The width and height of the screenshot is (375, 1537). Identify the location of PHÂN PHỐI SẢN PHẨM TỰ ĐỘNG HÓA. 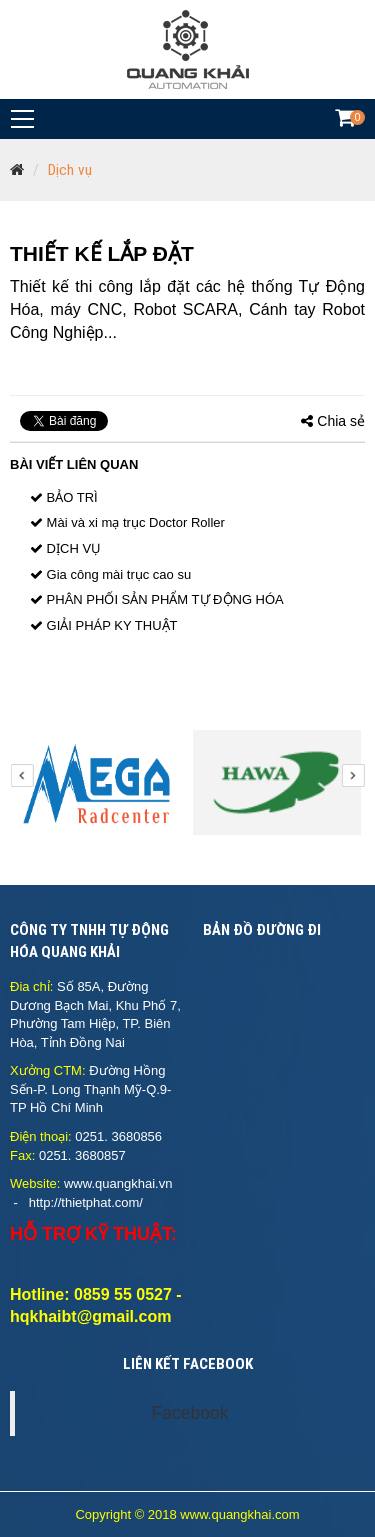
(157, 599).